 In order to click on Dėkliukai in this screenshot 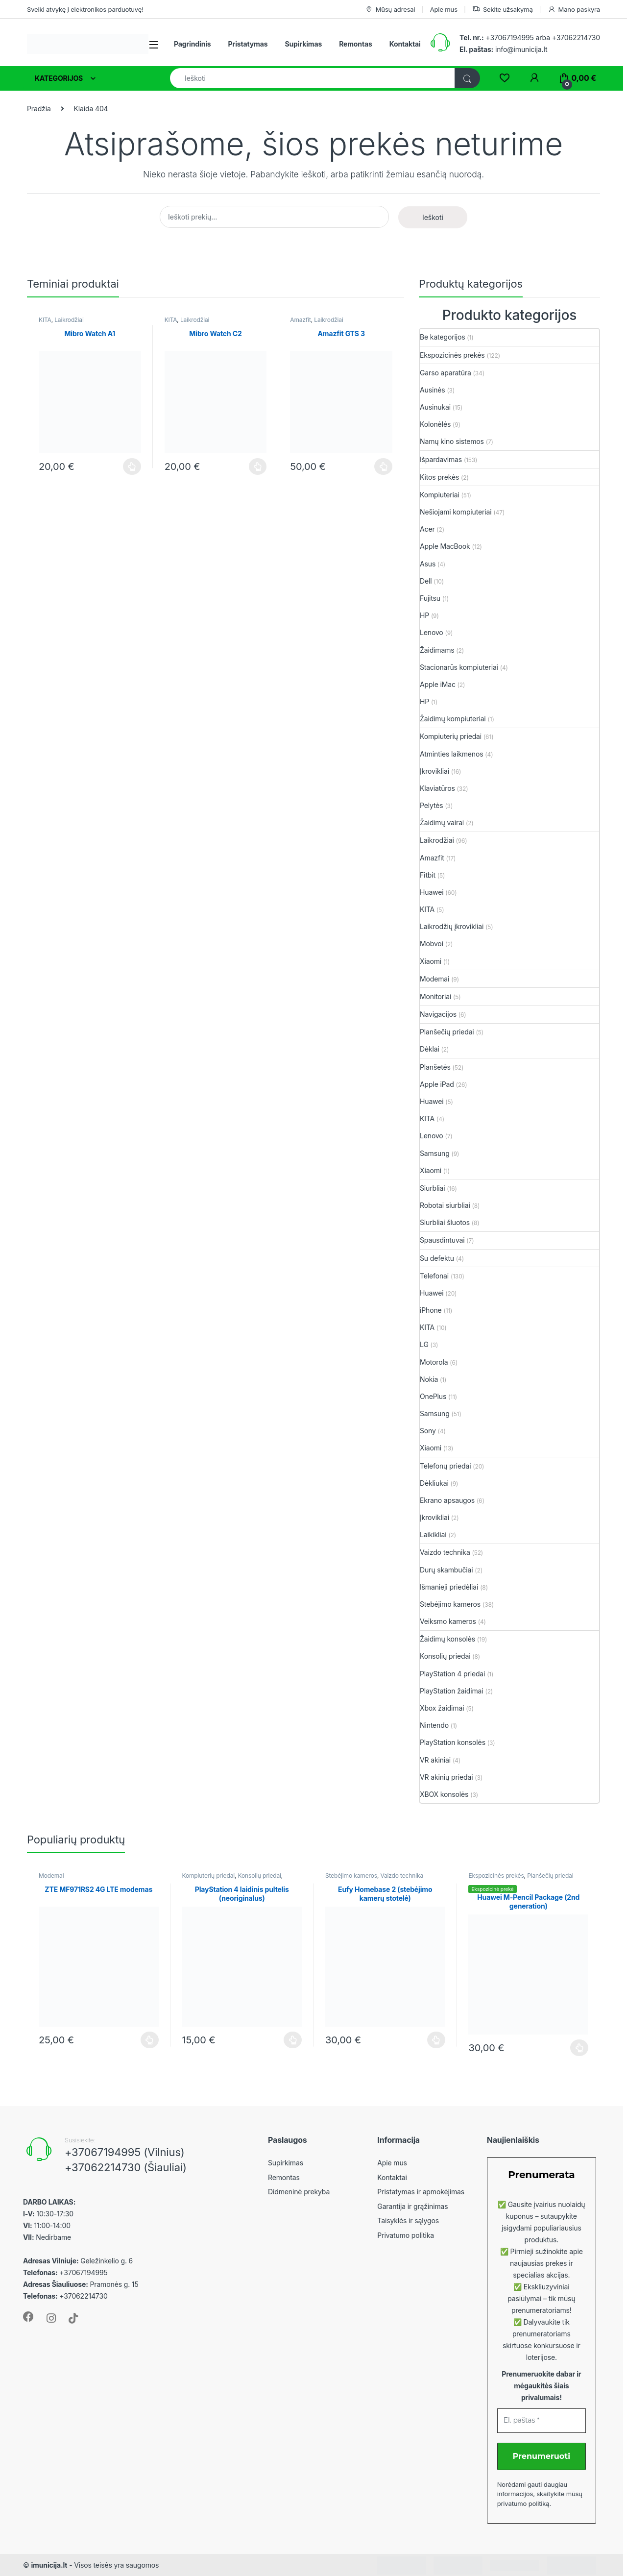, I will do `click(434, 1483)`.